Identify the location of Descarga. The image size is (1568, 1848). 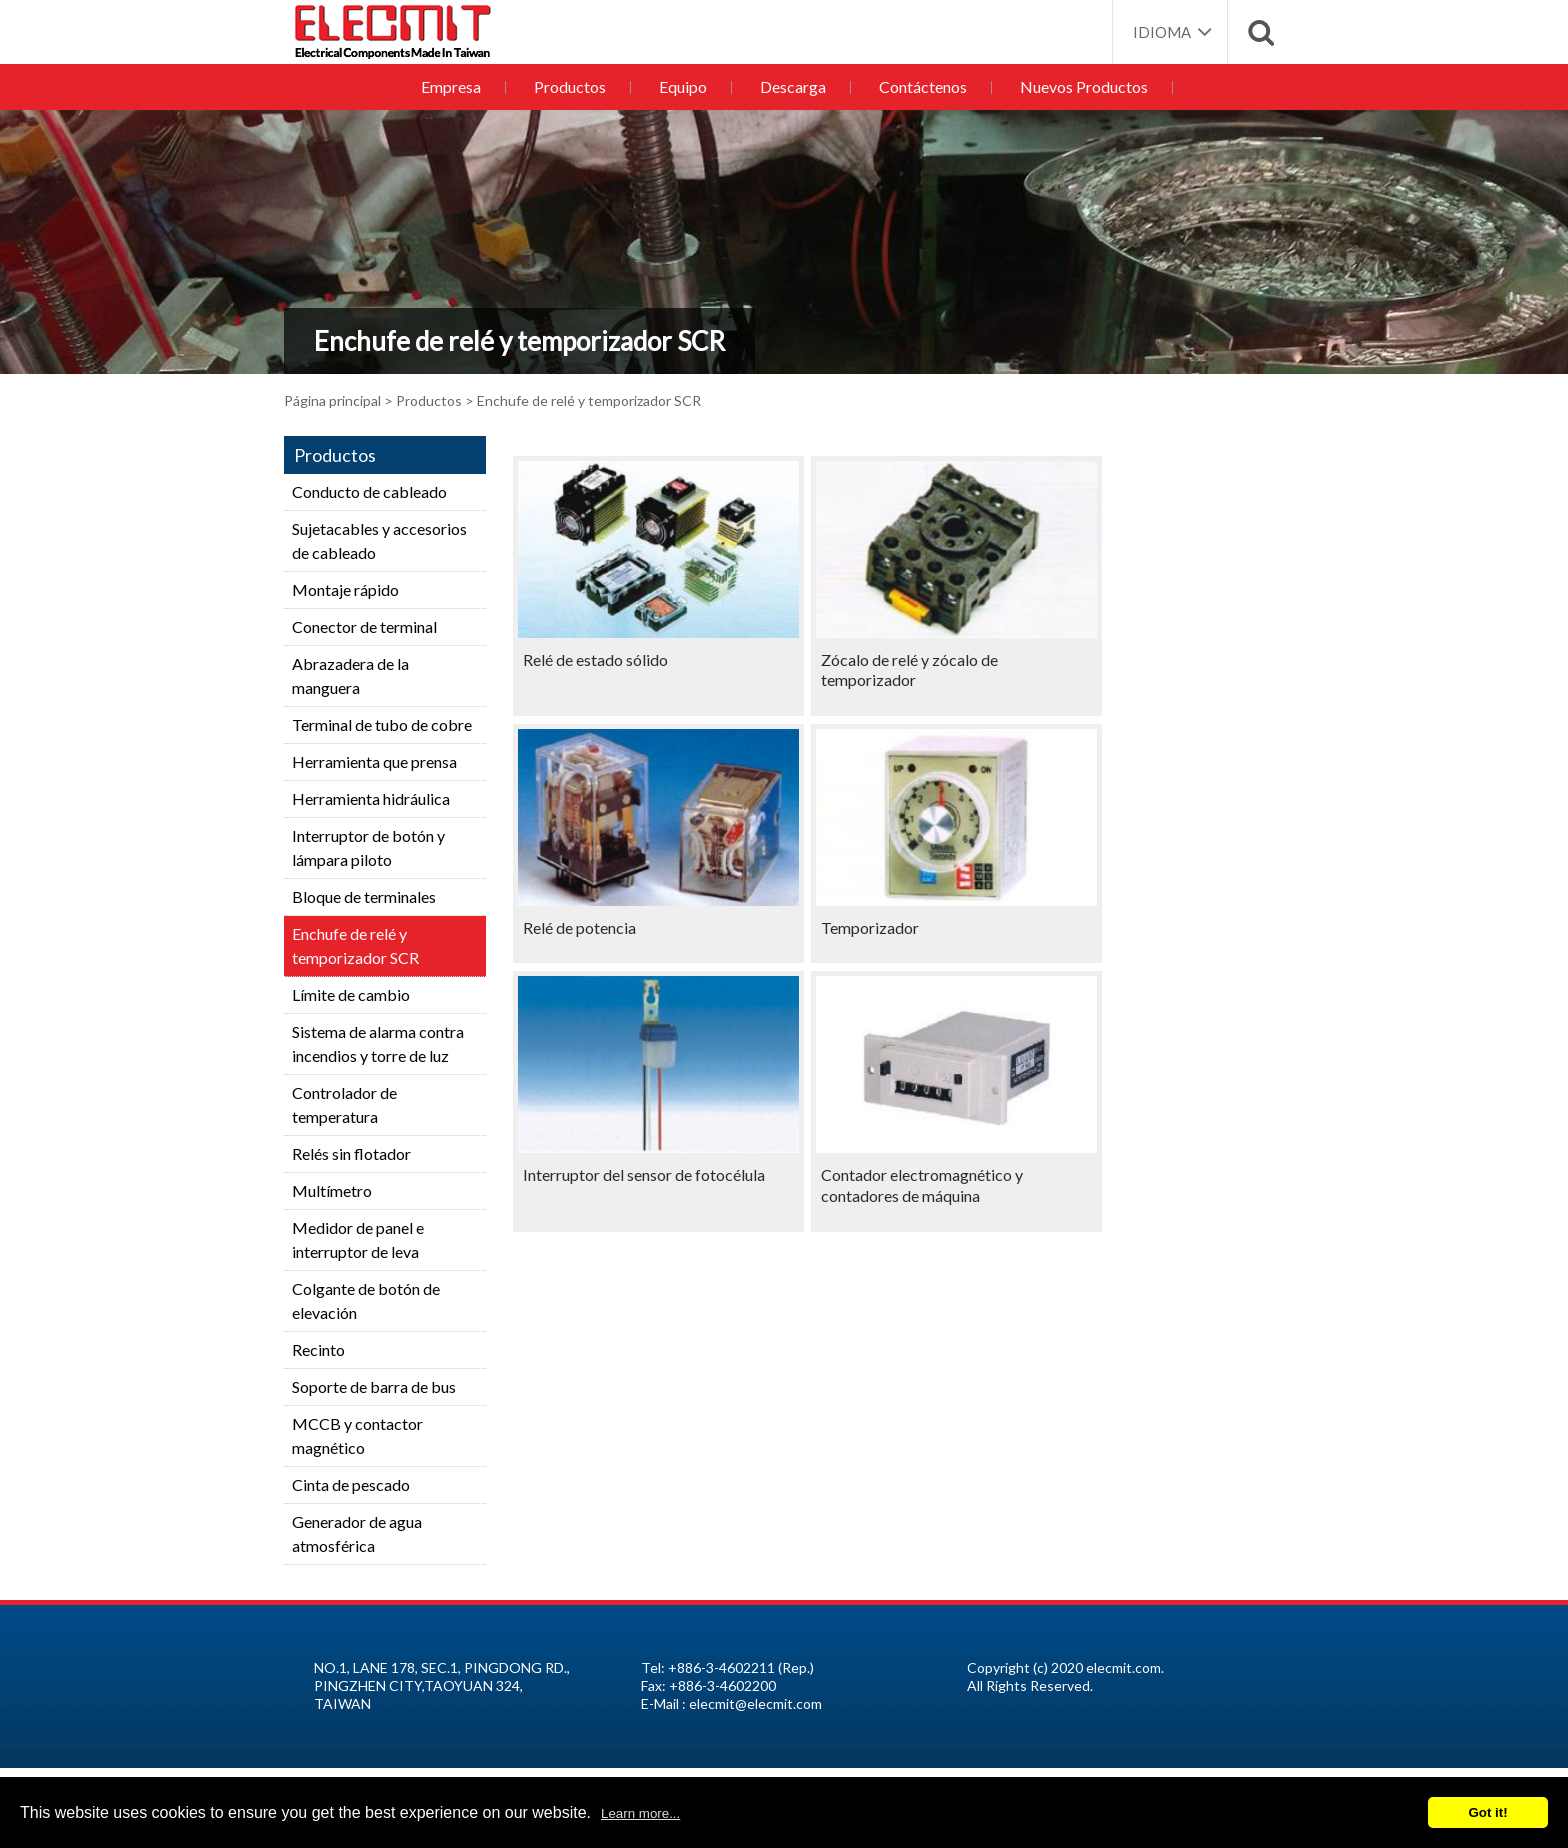
(791, 86).